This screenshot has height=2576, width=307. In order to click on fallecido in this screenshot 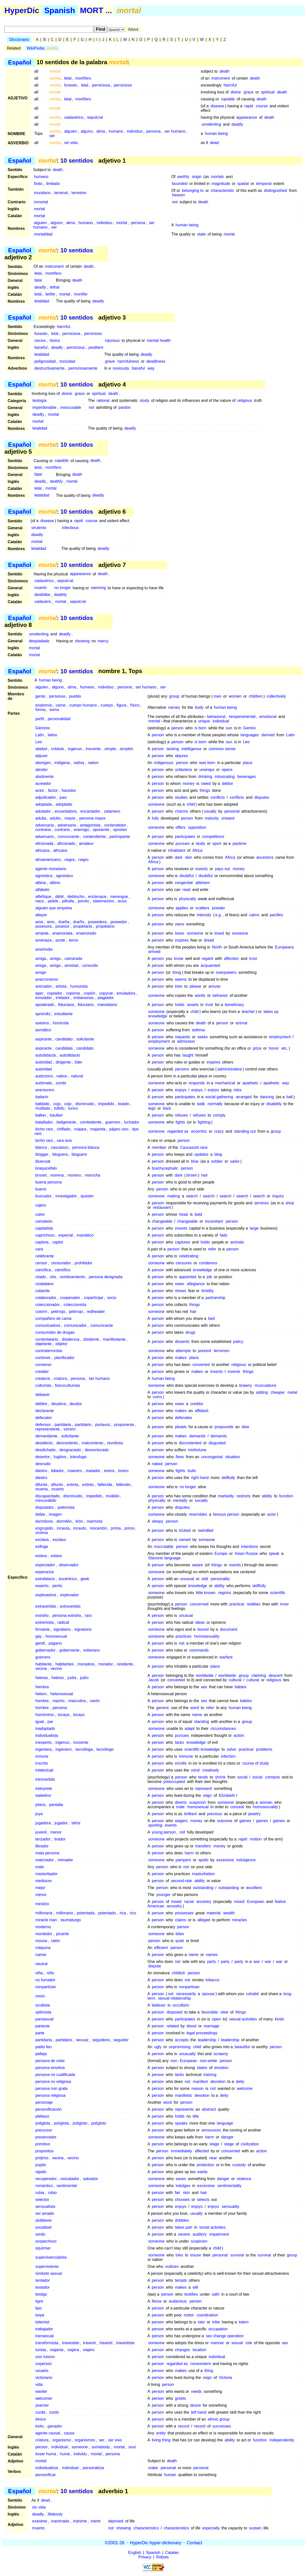, I will do `click(123, 1484)`.